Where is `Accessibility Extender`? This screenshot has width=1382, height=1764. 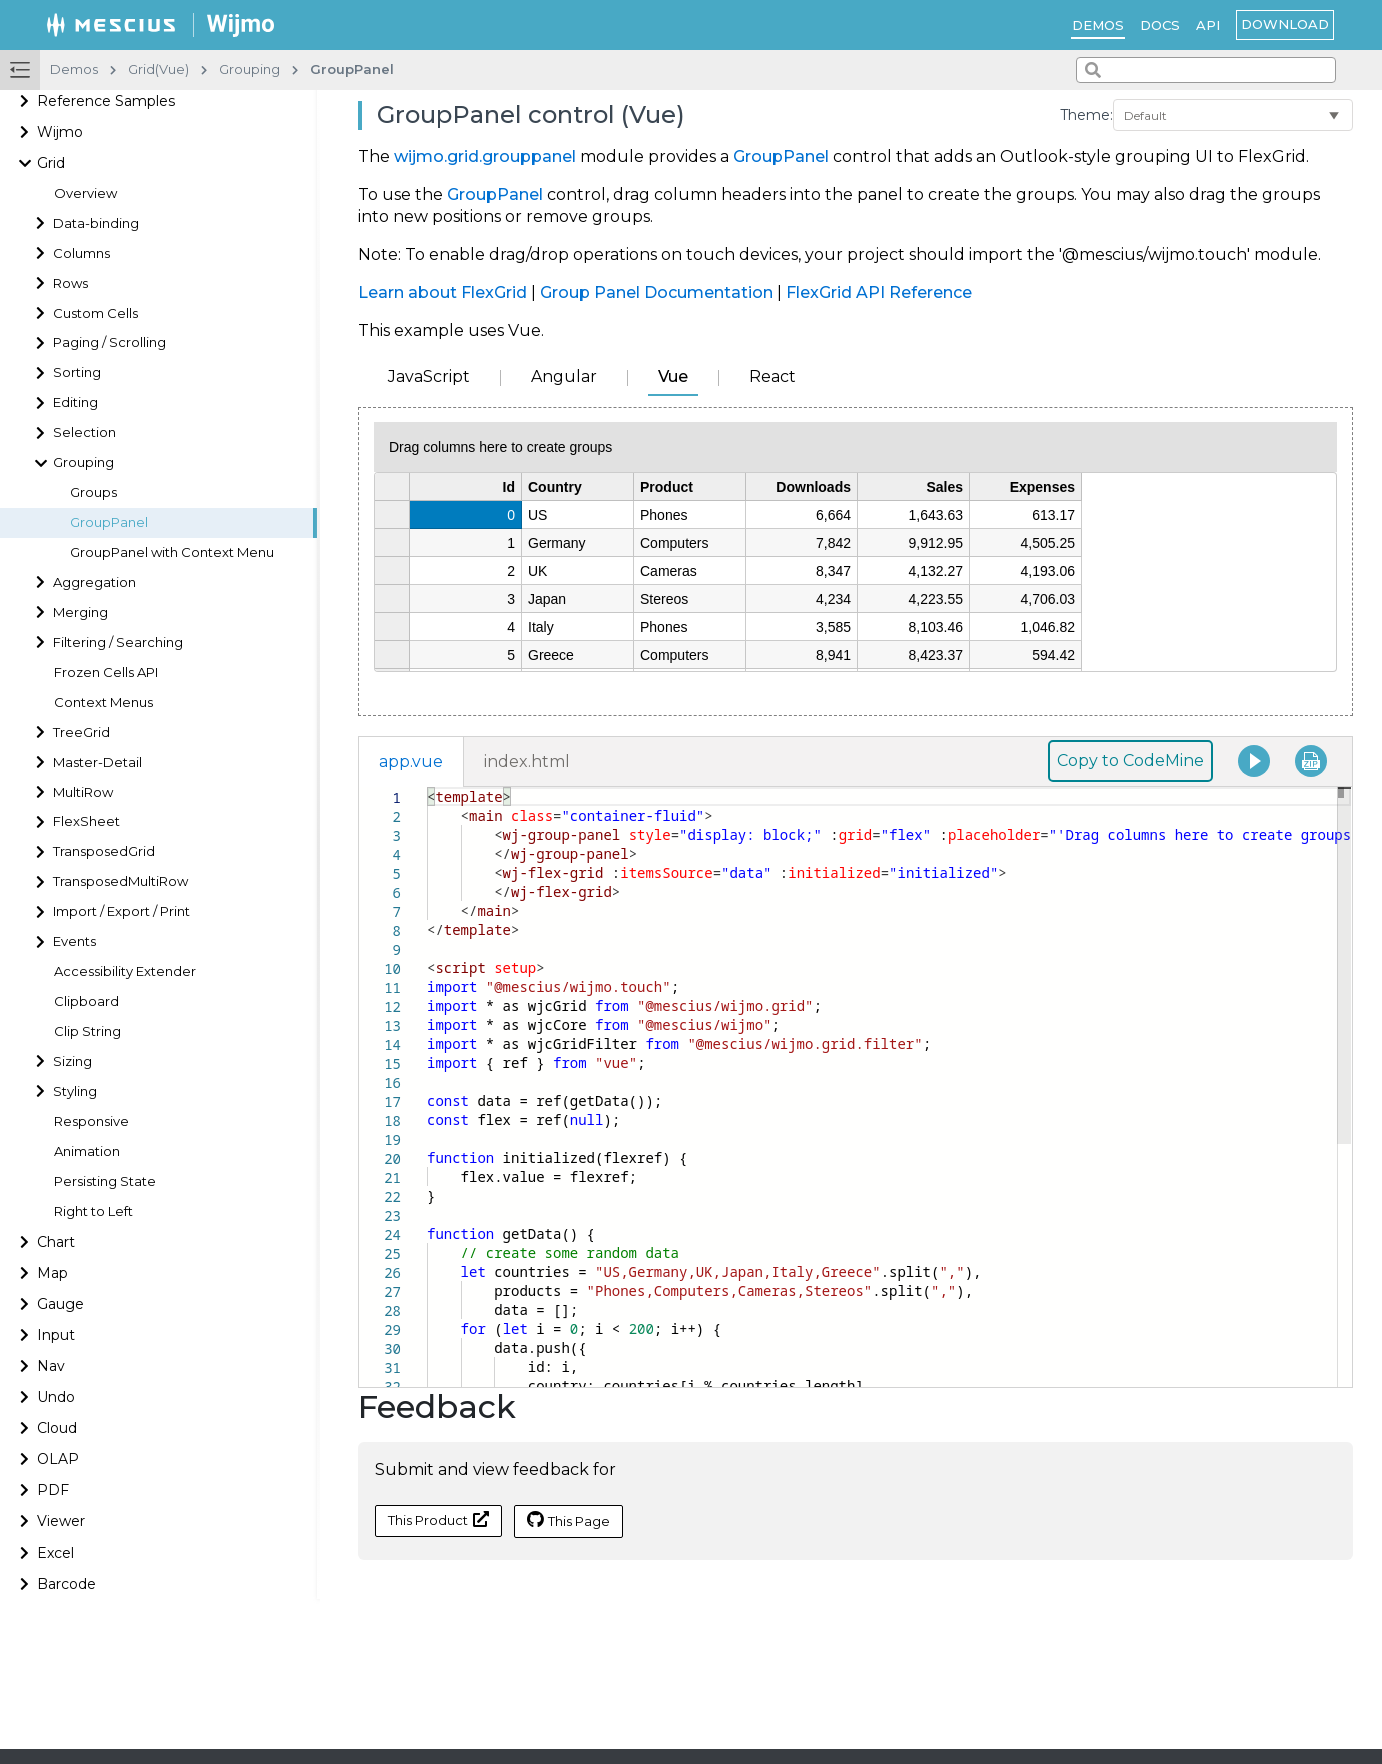
Accessibility Extender is located at coordinates (125, 971).